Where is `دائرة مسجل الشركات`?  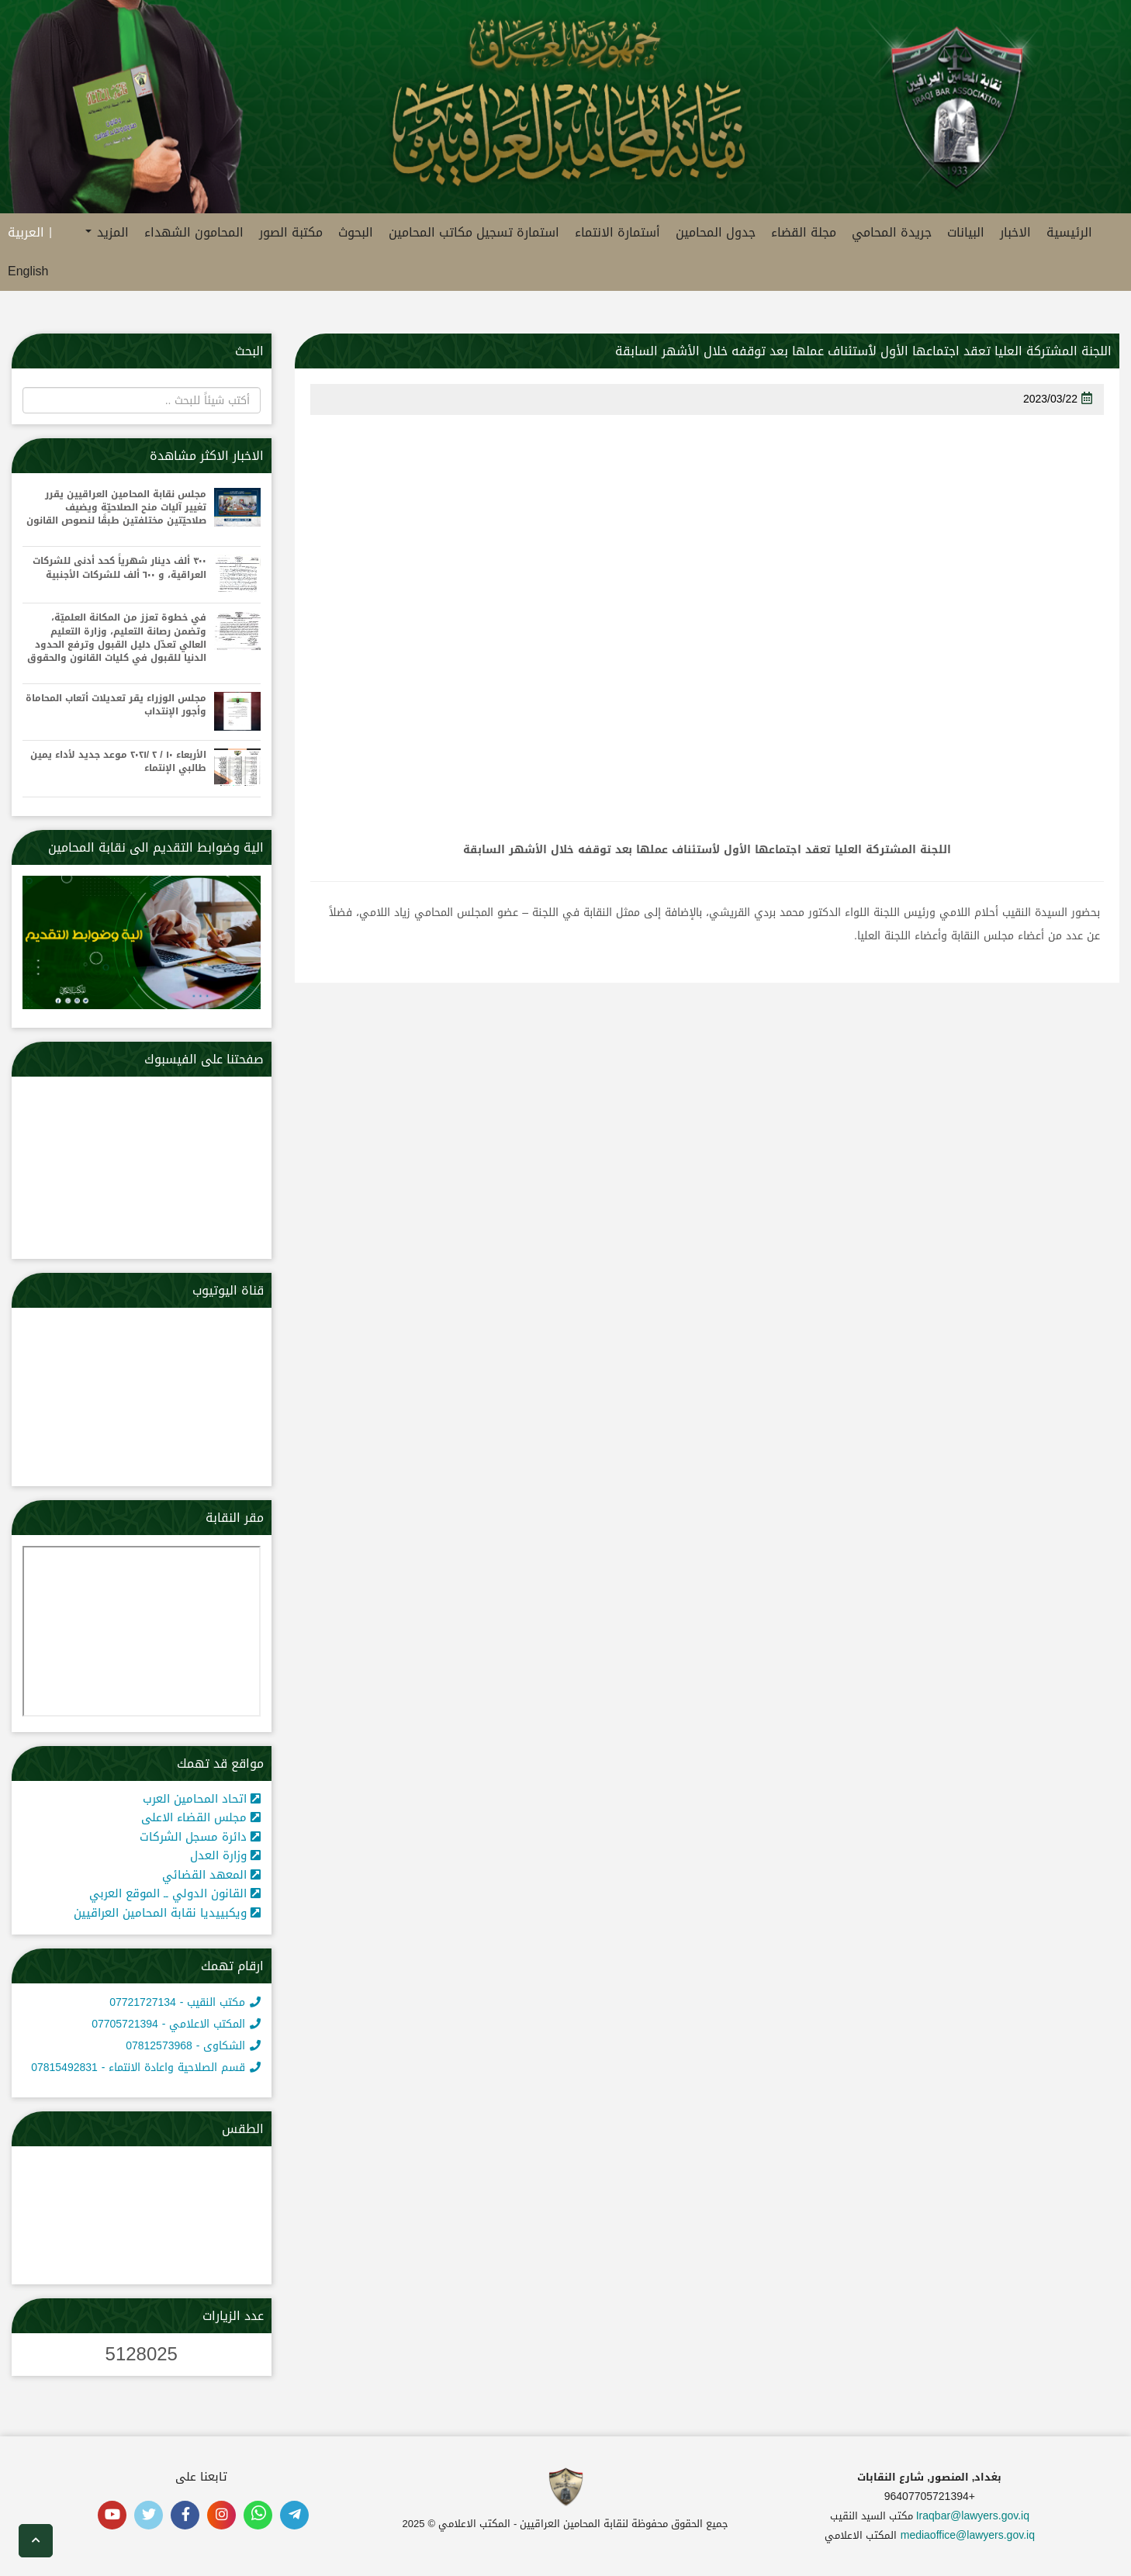
دائرة مسجل الشركات is located at coordinates (200, 1837).